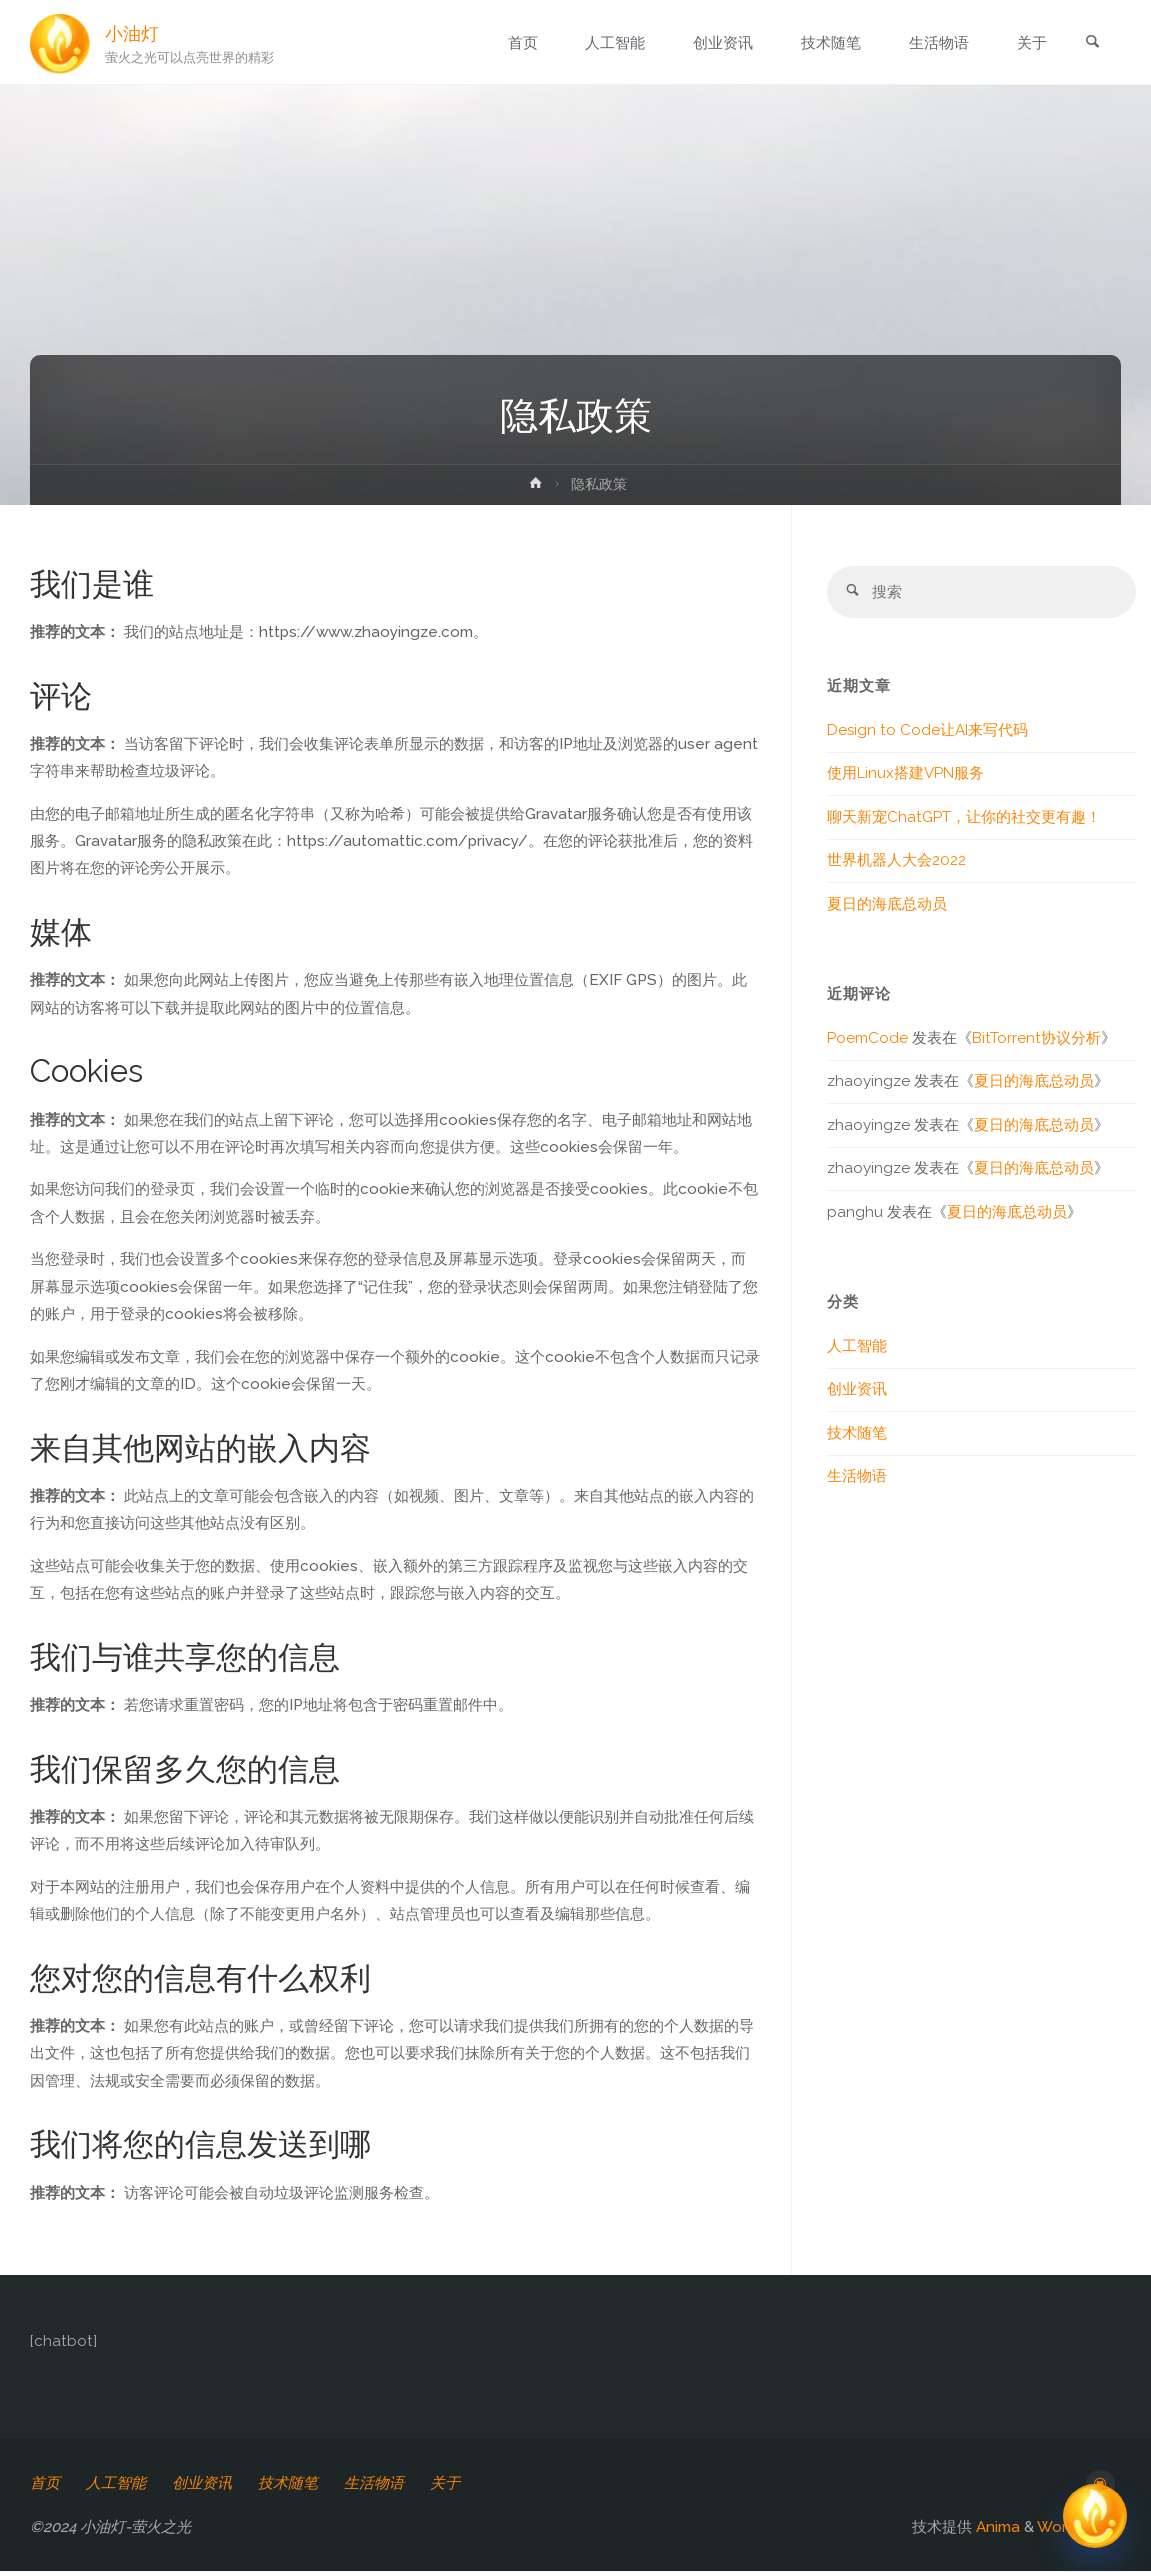 This screenshot has height=2572, width=1151. What do you see at coordinates (857, 1477) in the screenshot?
I see `生活物语` at bounding box center [857, 1477].